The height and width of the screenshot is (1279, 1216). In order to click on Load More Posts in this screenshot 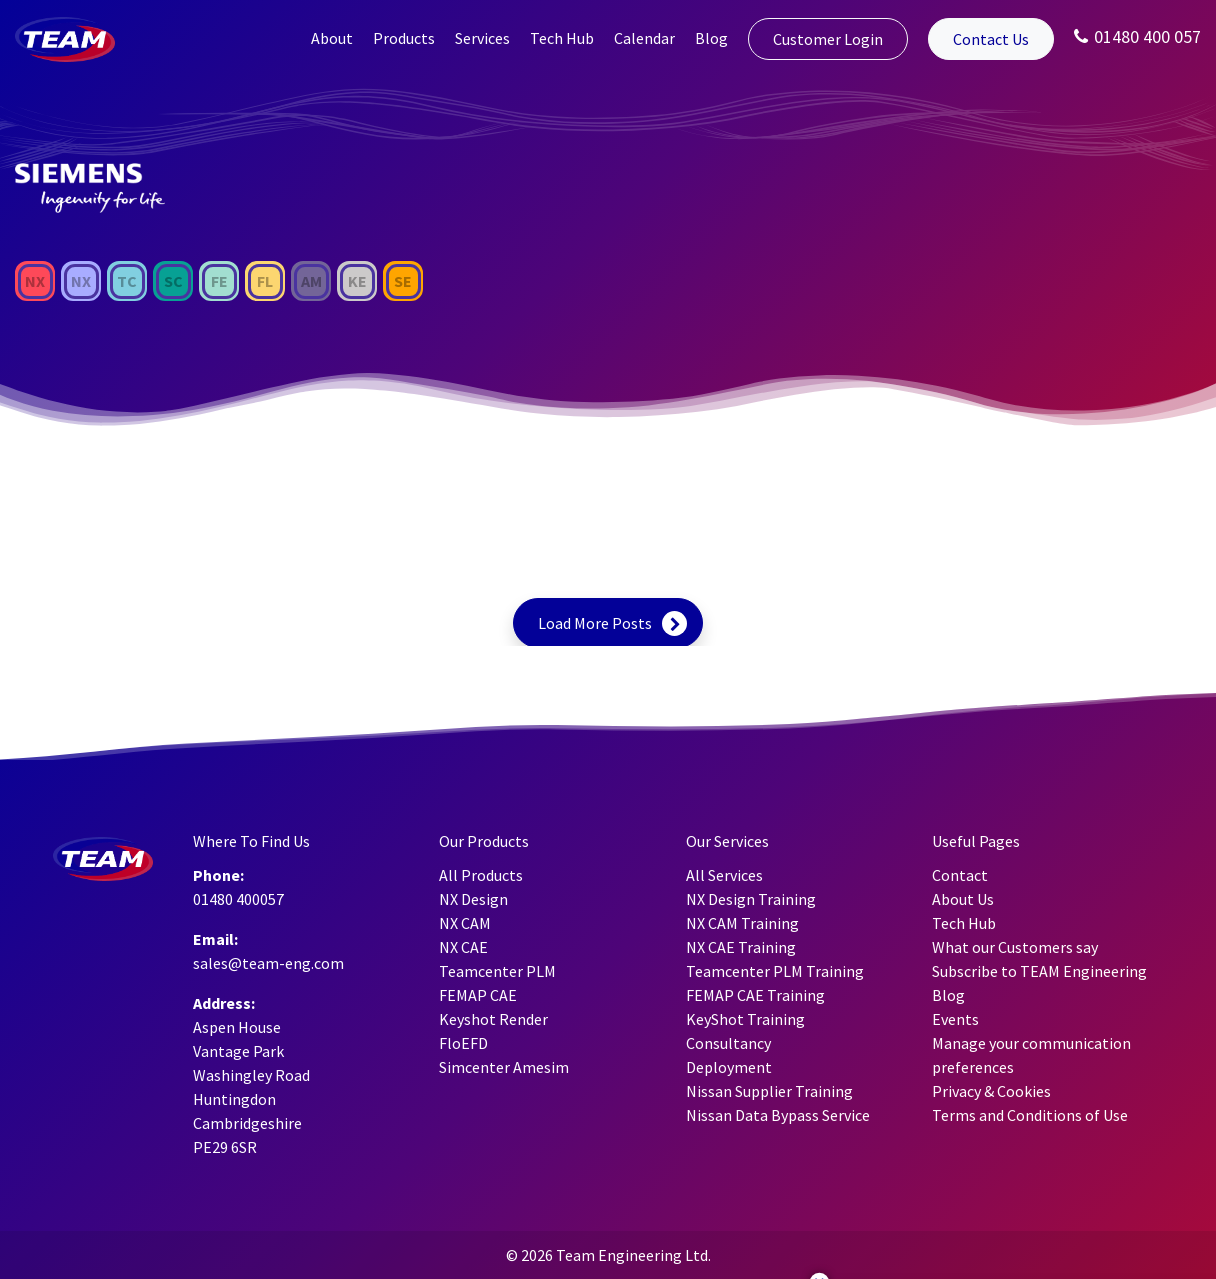, I will do `click(595, 623)`.